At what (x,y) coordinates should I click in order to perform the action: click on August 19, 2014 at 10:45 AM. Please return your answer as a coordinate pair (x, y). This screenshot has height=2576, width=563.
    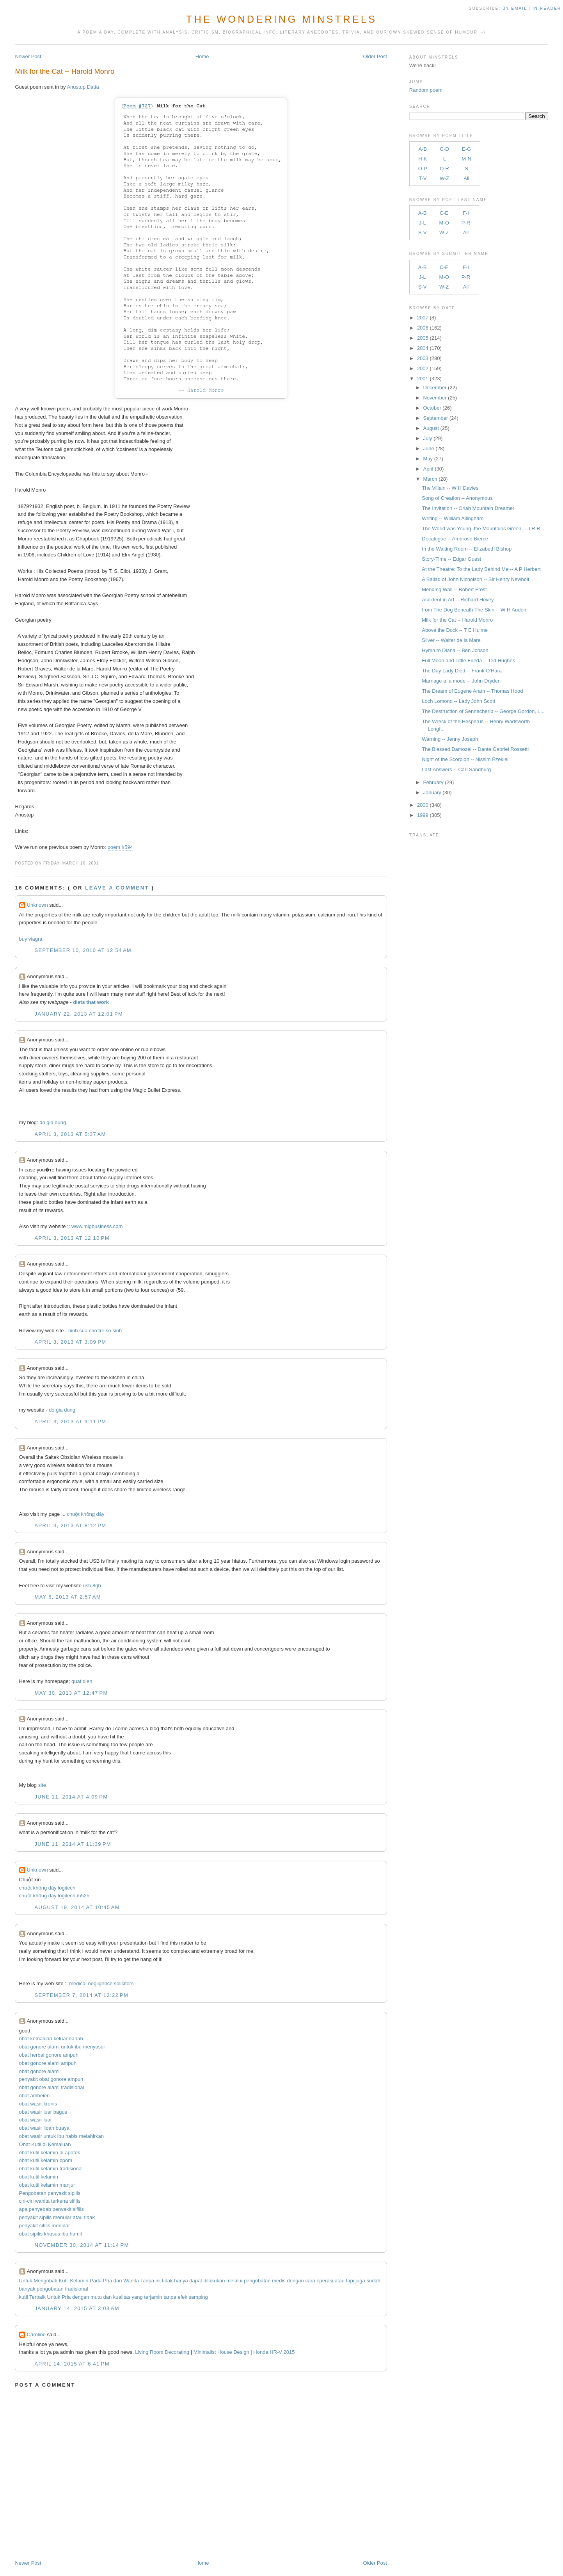
    Looking at the image, I should click on (77, 1907).